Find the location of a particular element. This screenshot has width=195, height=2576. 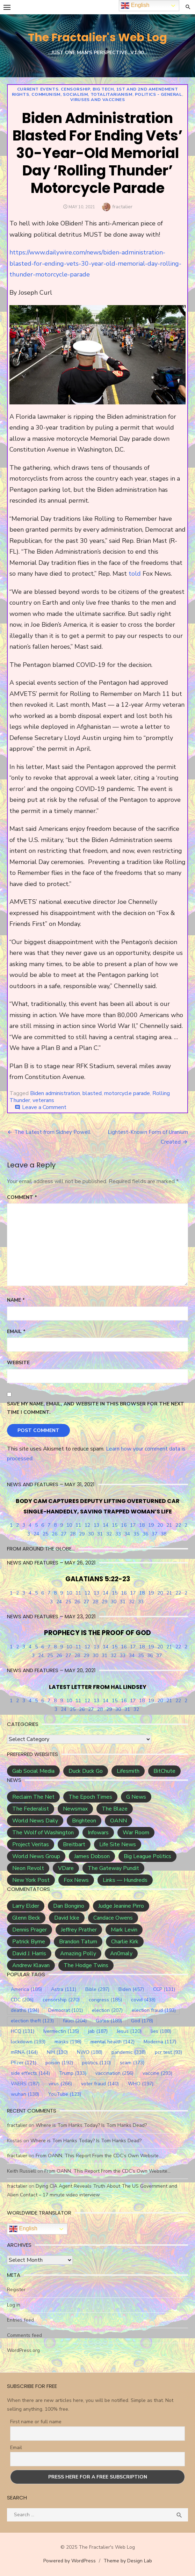

Dan Bongino is located at coordinates (68, 1906).